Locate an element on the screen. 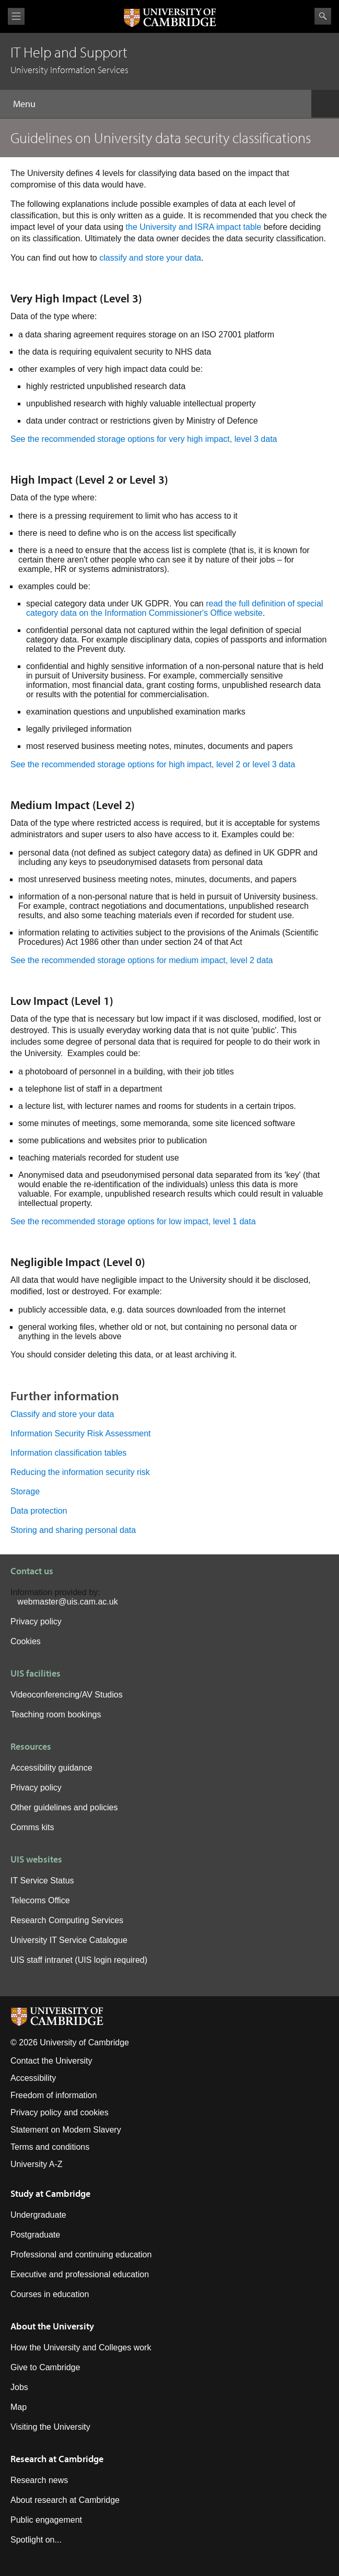 Image resolution: width=339 pixels, height=2576 pixels. Undergraduate is located at coordinates (38, 2214).